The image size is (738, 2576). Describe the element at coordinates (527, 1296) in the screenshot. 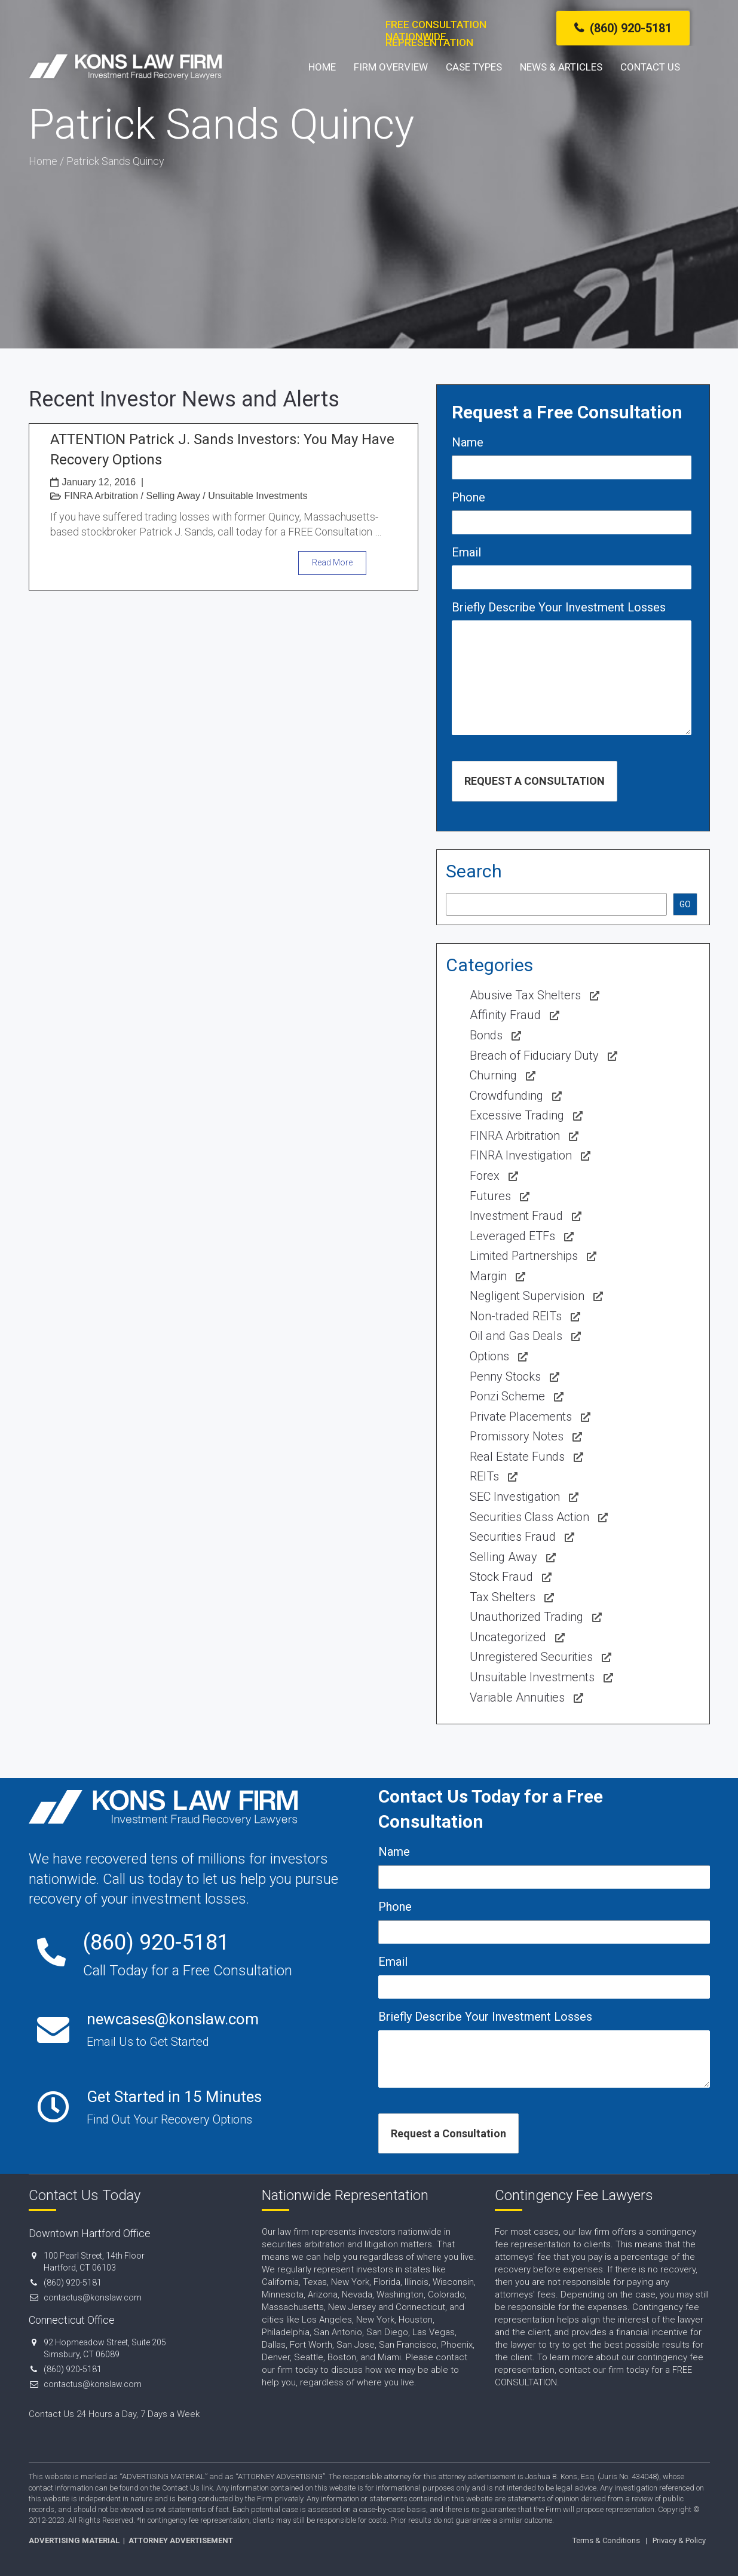

I see `Negligent Supervision` at that location.